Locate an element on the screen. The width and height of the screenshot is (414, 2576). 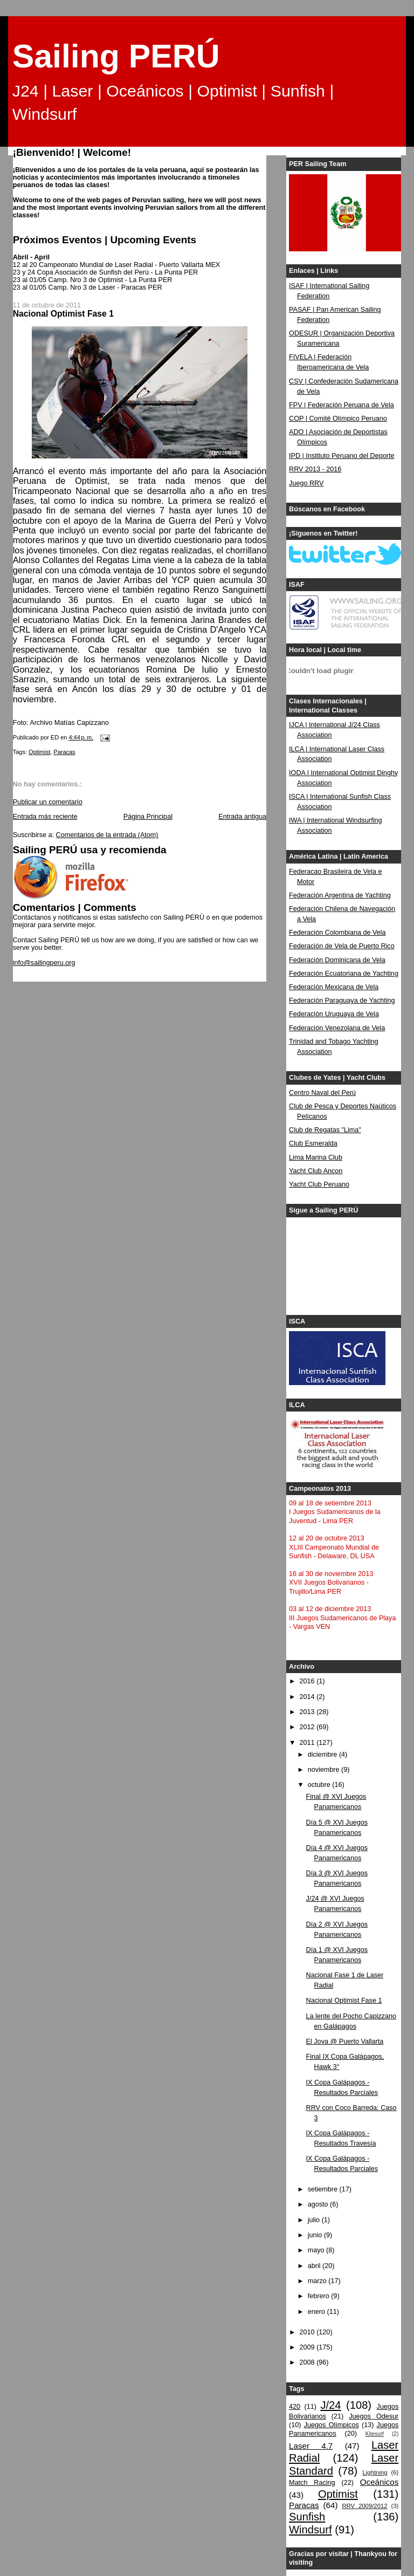
octubre is located at coordinates (320, 1785).